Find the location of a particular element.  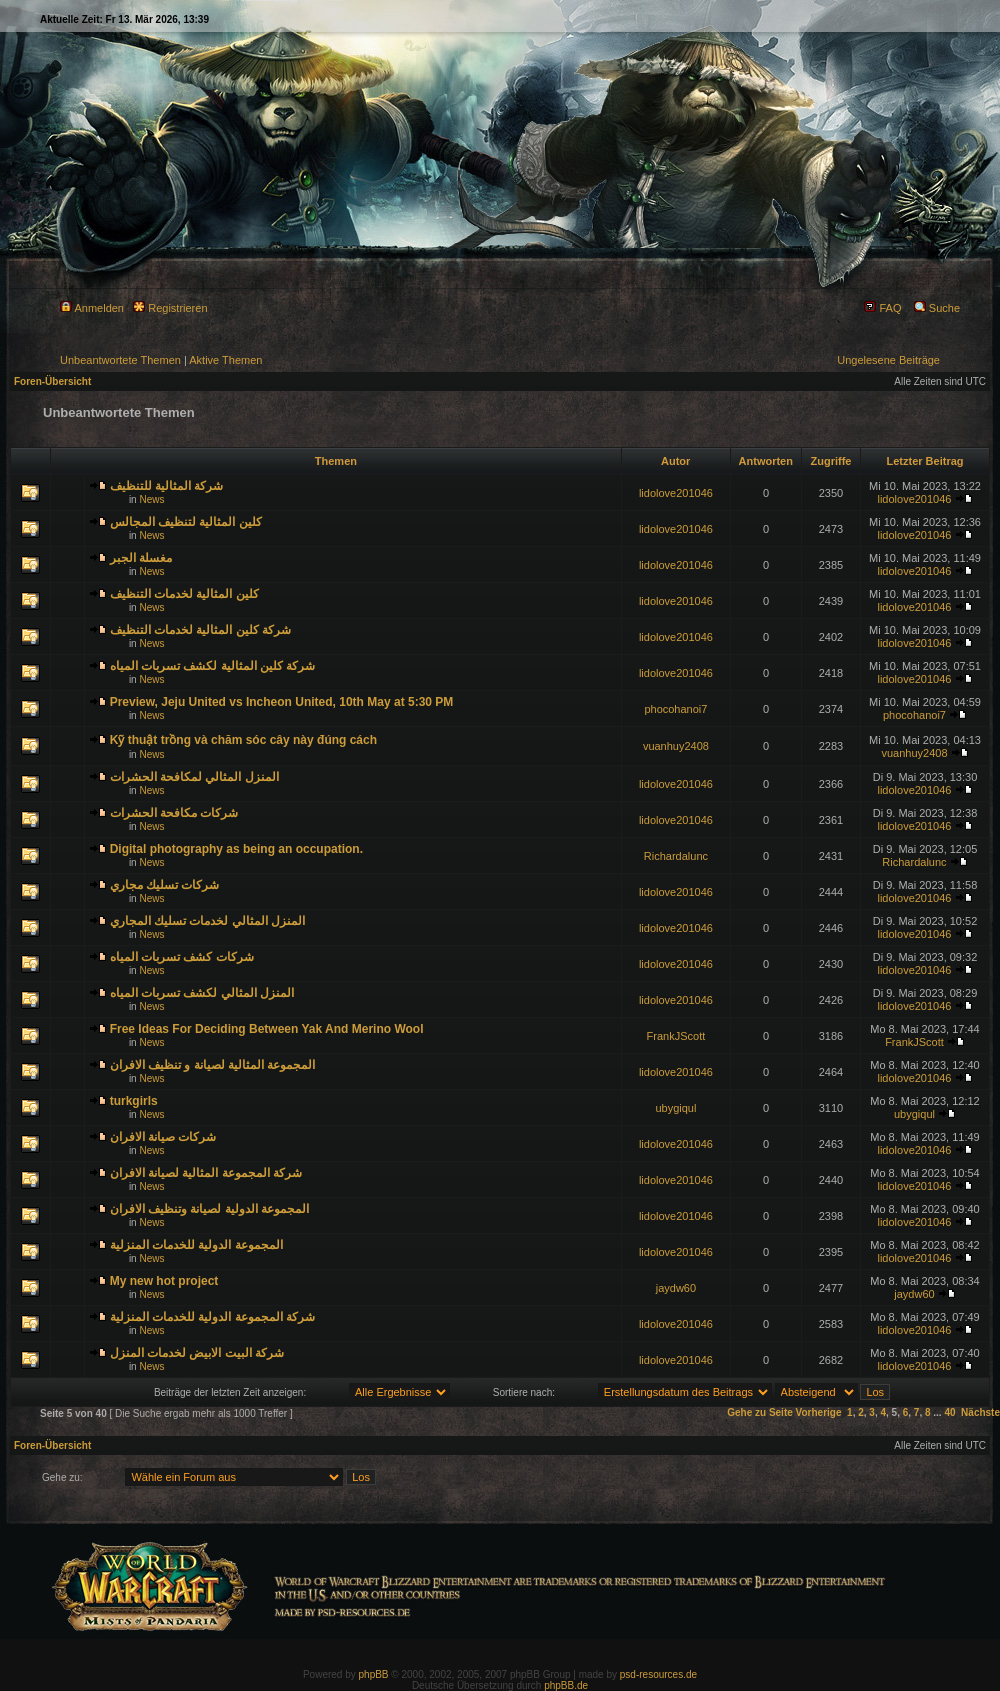

شركة المجموعة المثالية لصيانة الافران is located at coordinates (206, 1173).